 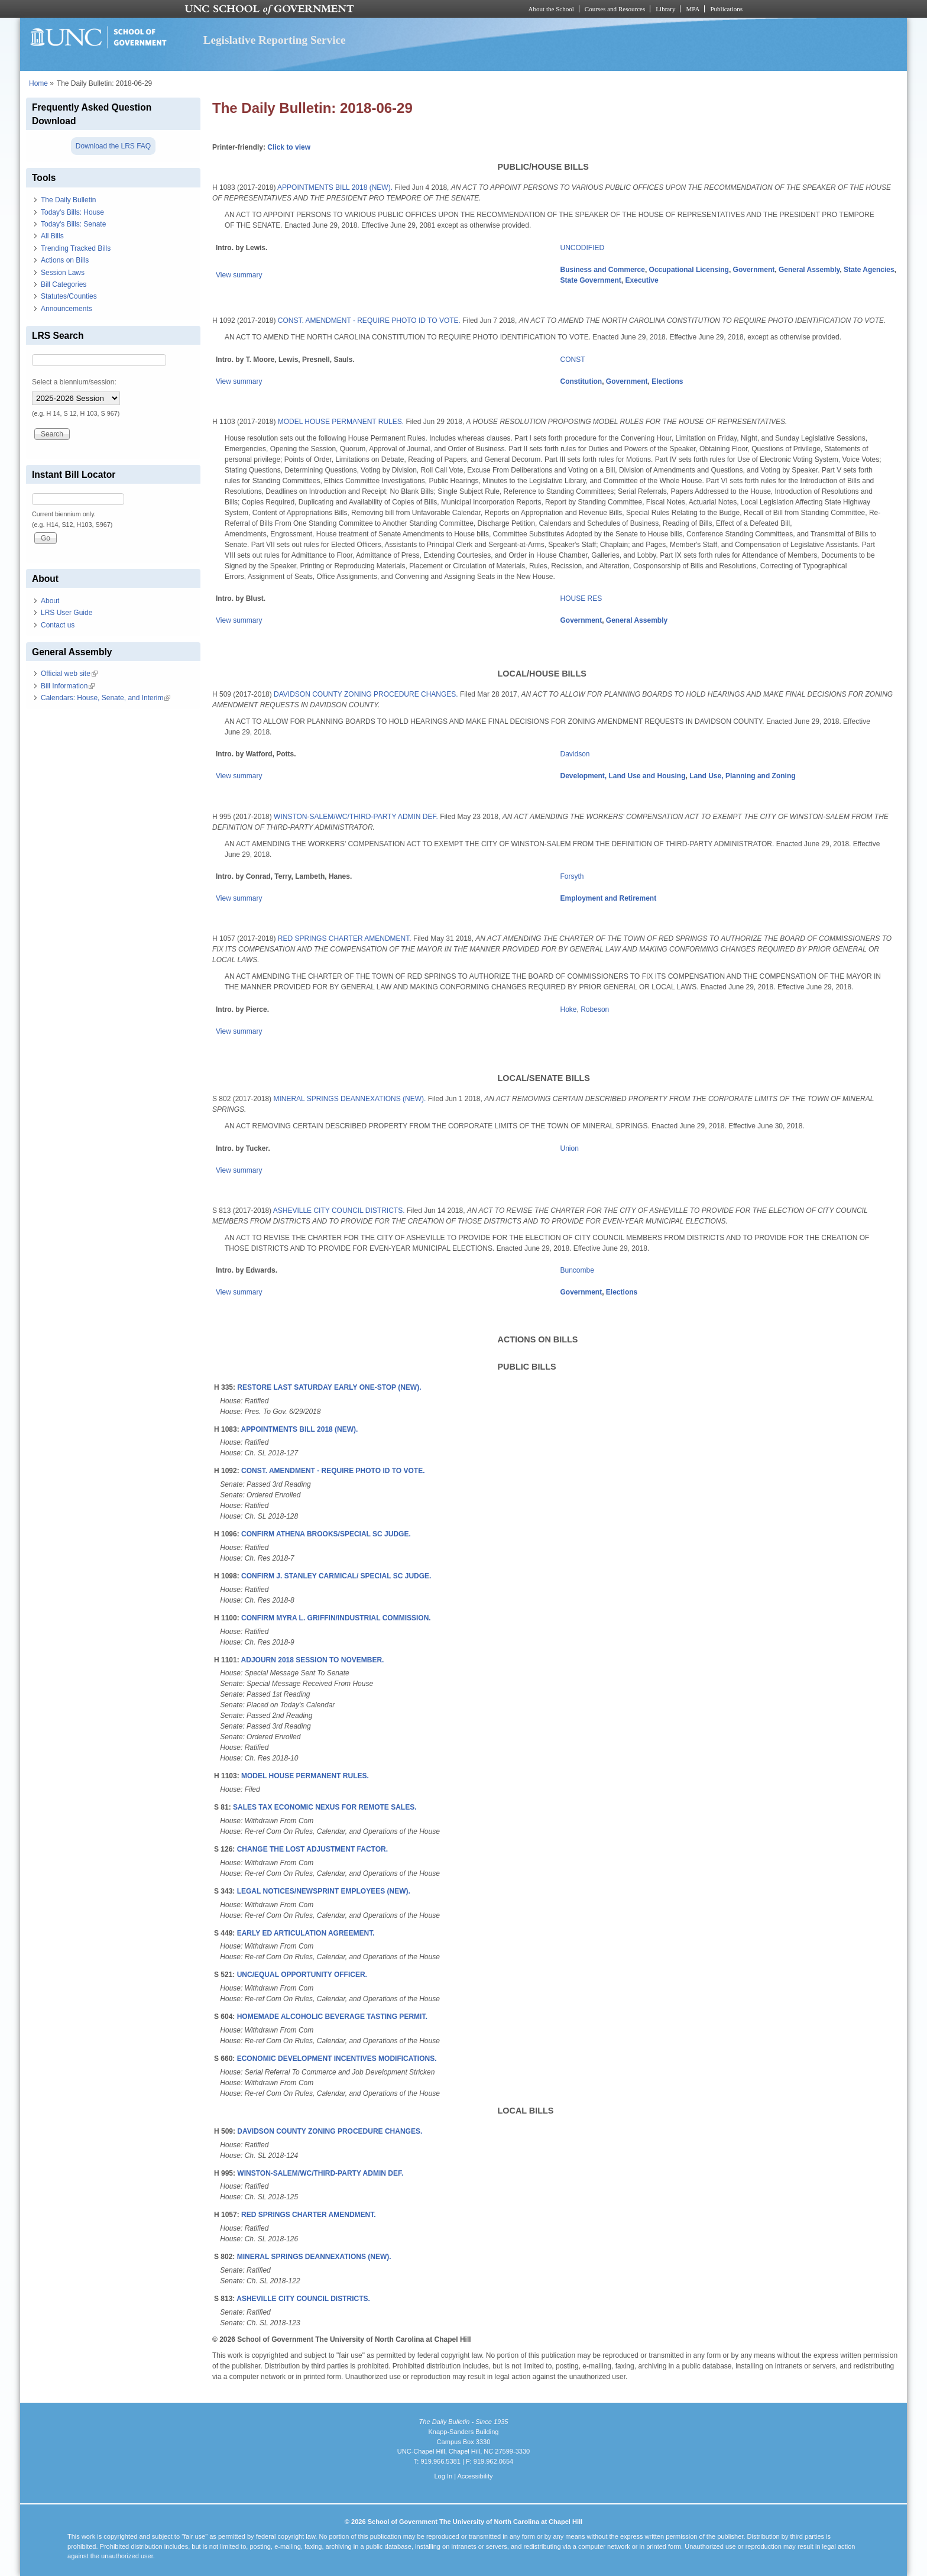 I want to click on Development, Land Use and Housing, so click(x=623, y=776).